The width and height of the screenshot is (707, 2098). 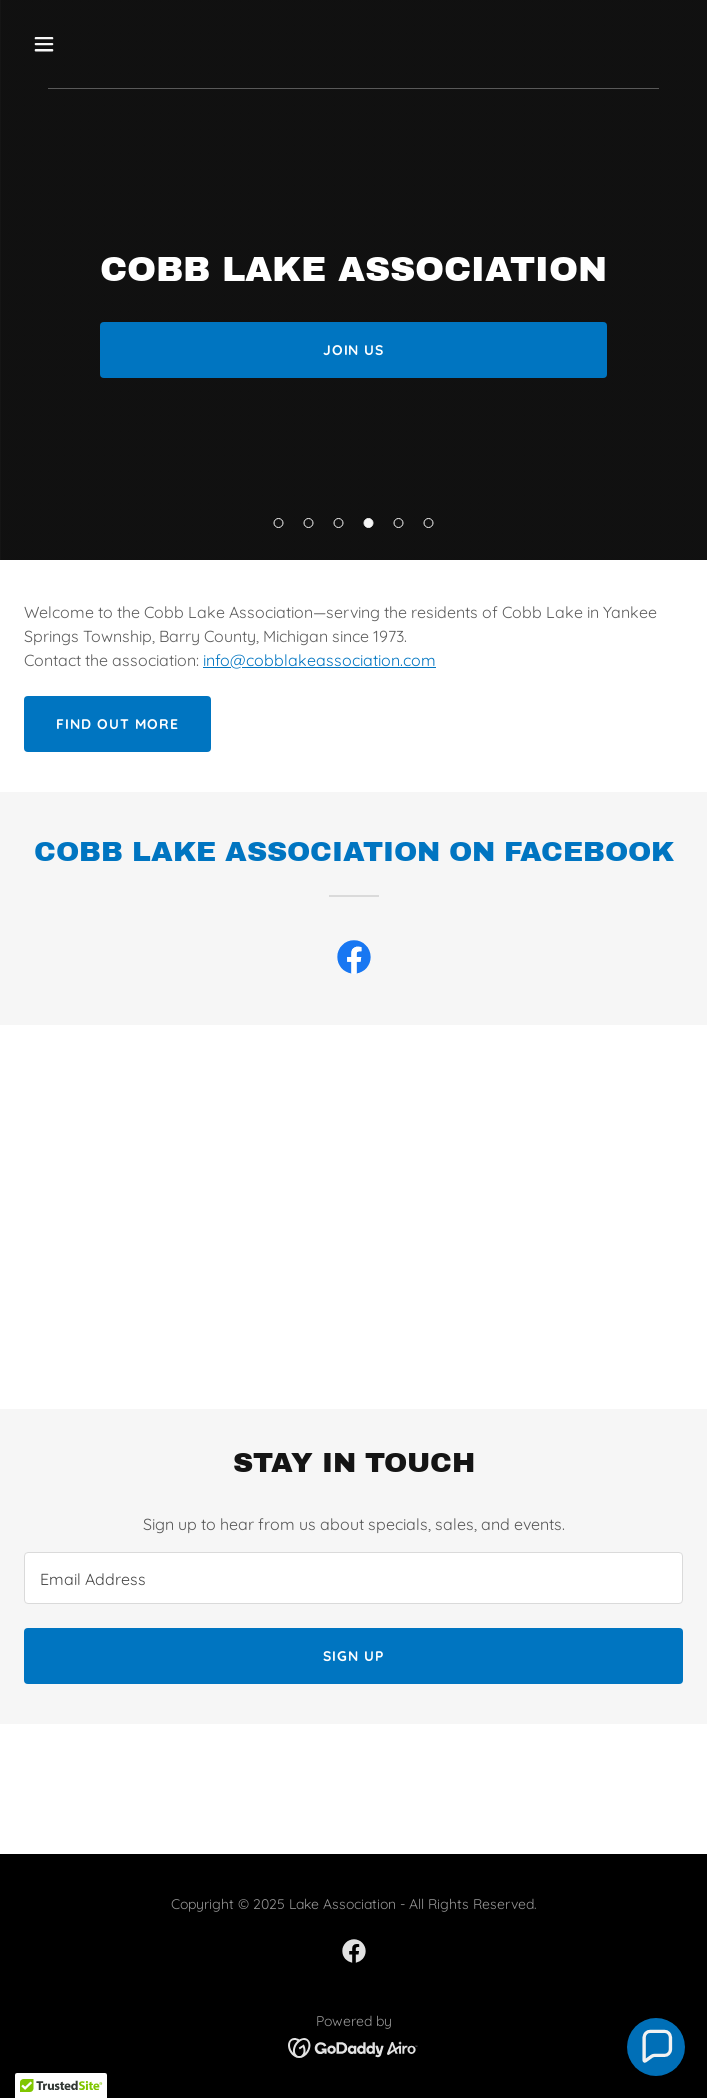 I want to click on [button], so click(x=99, y=44).